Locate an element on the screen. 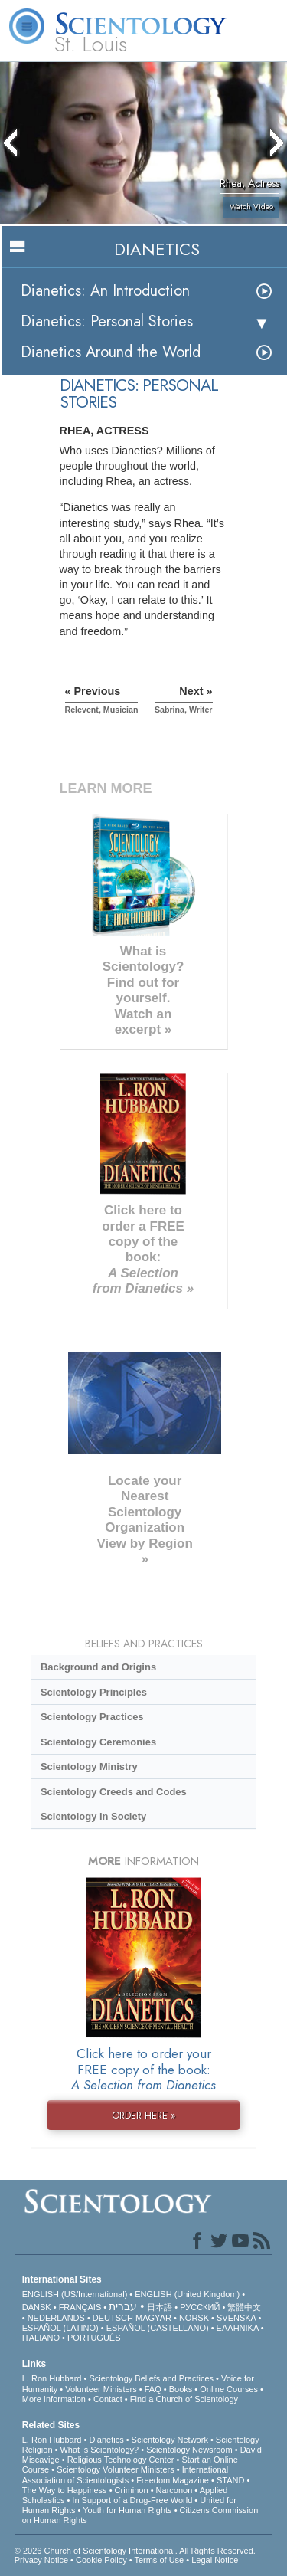 The height and width of the screenshot is (2576, 287). Find a Church of Scientology is located at coordinates (184, 2399).